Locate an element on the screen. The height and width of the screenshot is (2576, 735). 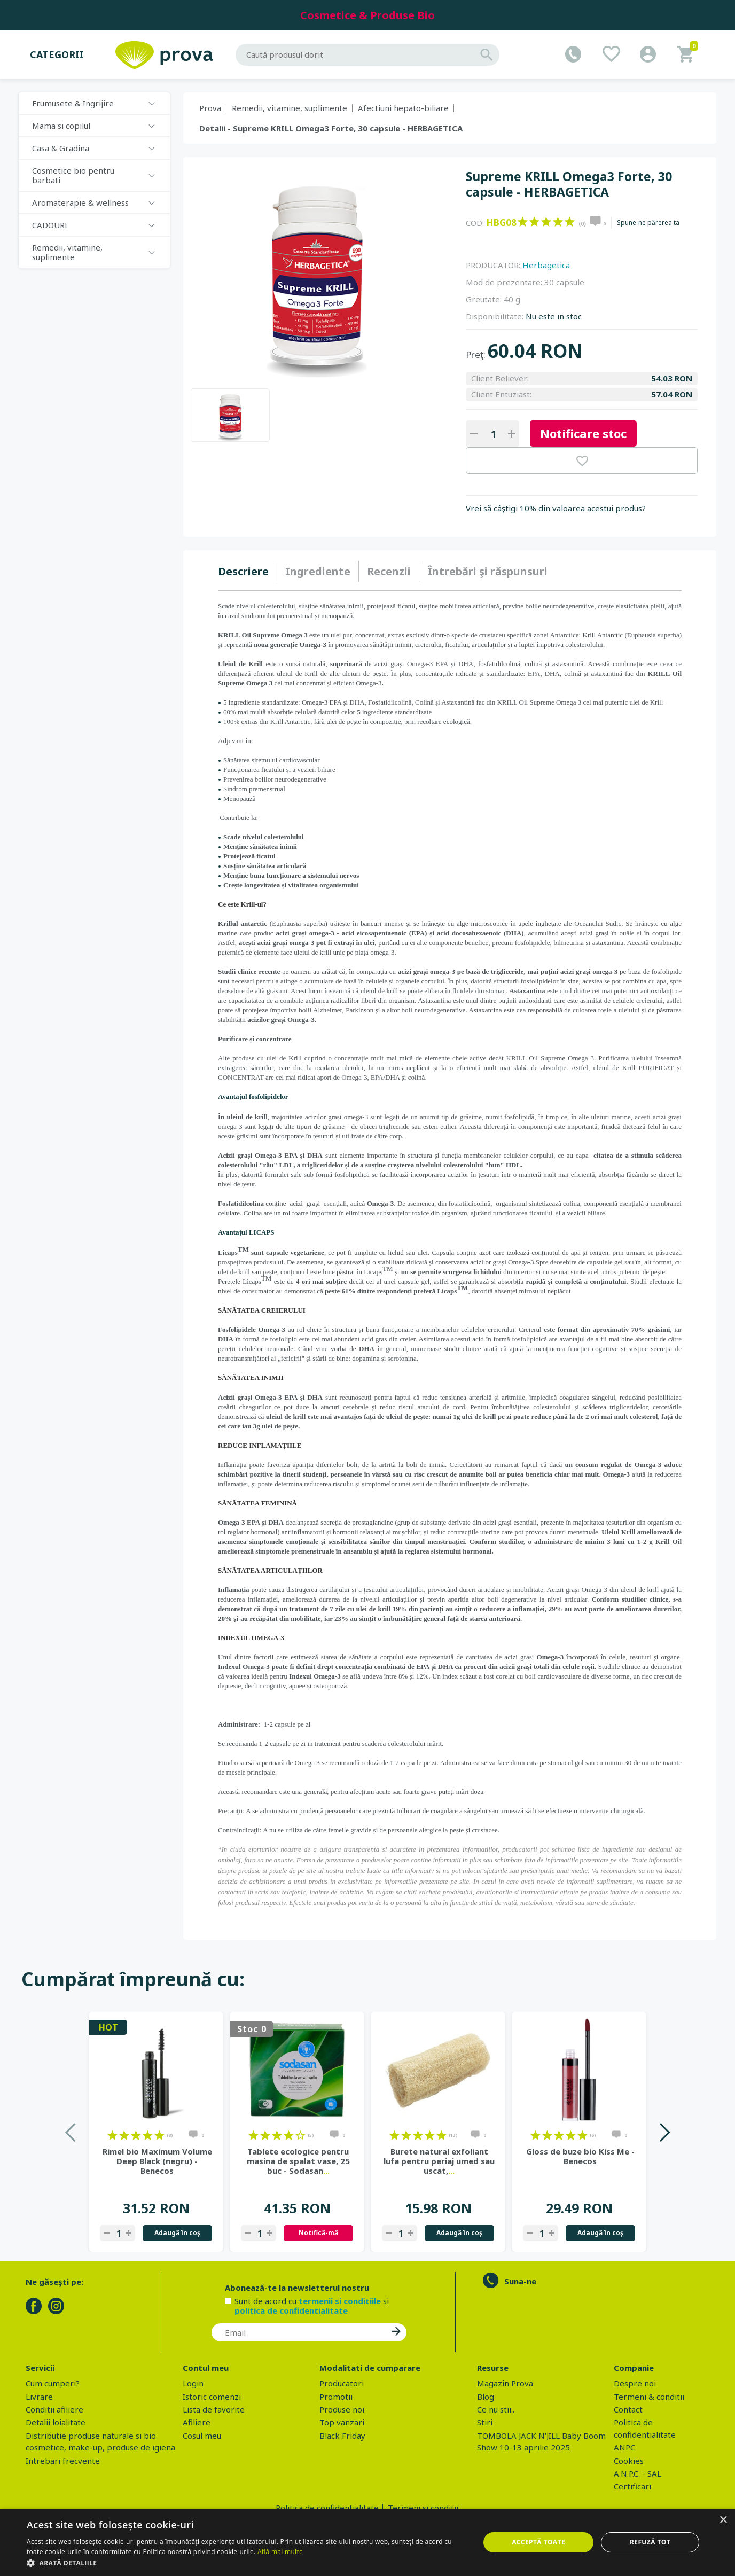
[tab] is located at coordinates (247, 571).